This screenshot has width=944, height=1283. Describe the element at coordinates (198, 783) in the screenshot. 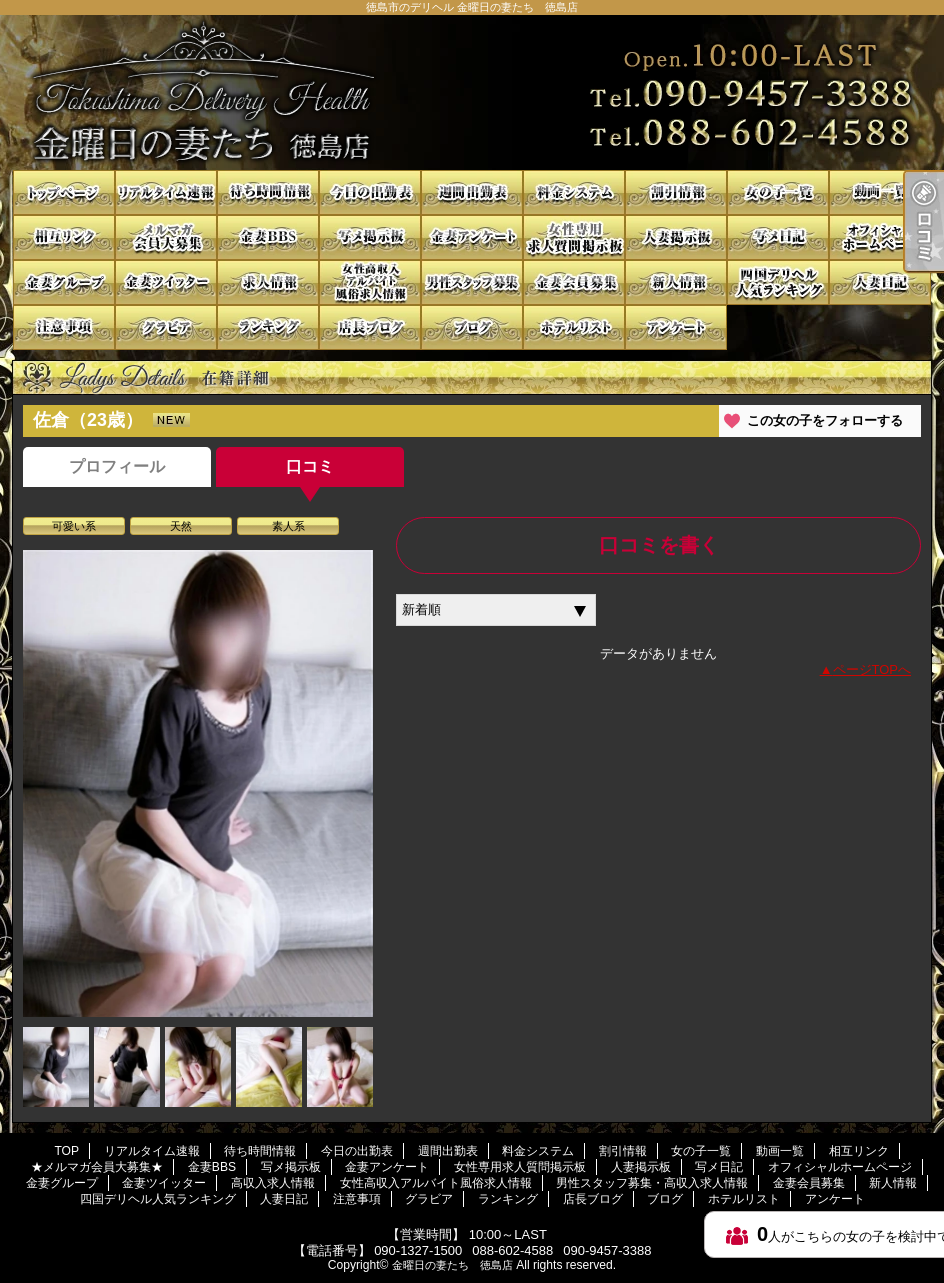

I see `[option]` at that location.